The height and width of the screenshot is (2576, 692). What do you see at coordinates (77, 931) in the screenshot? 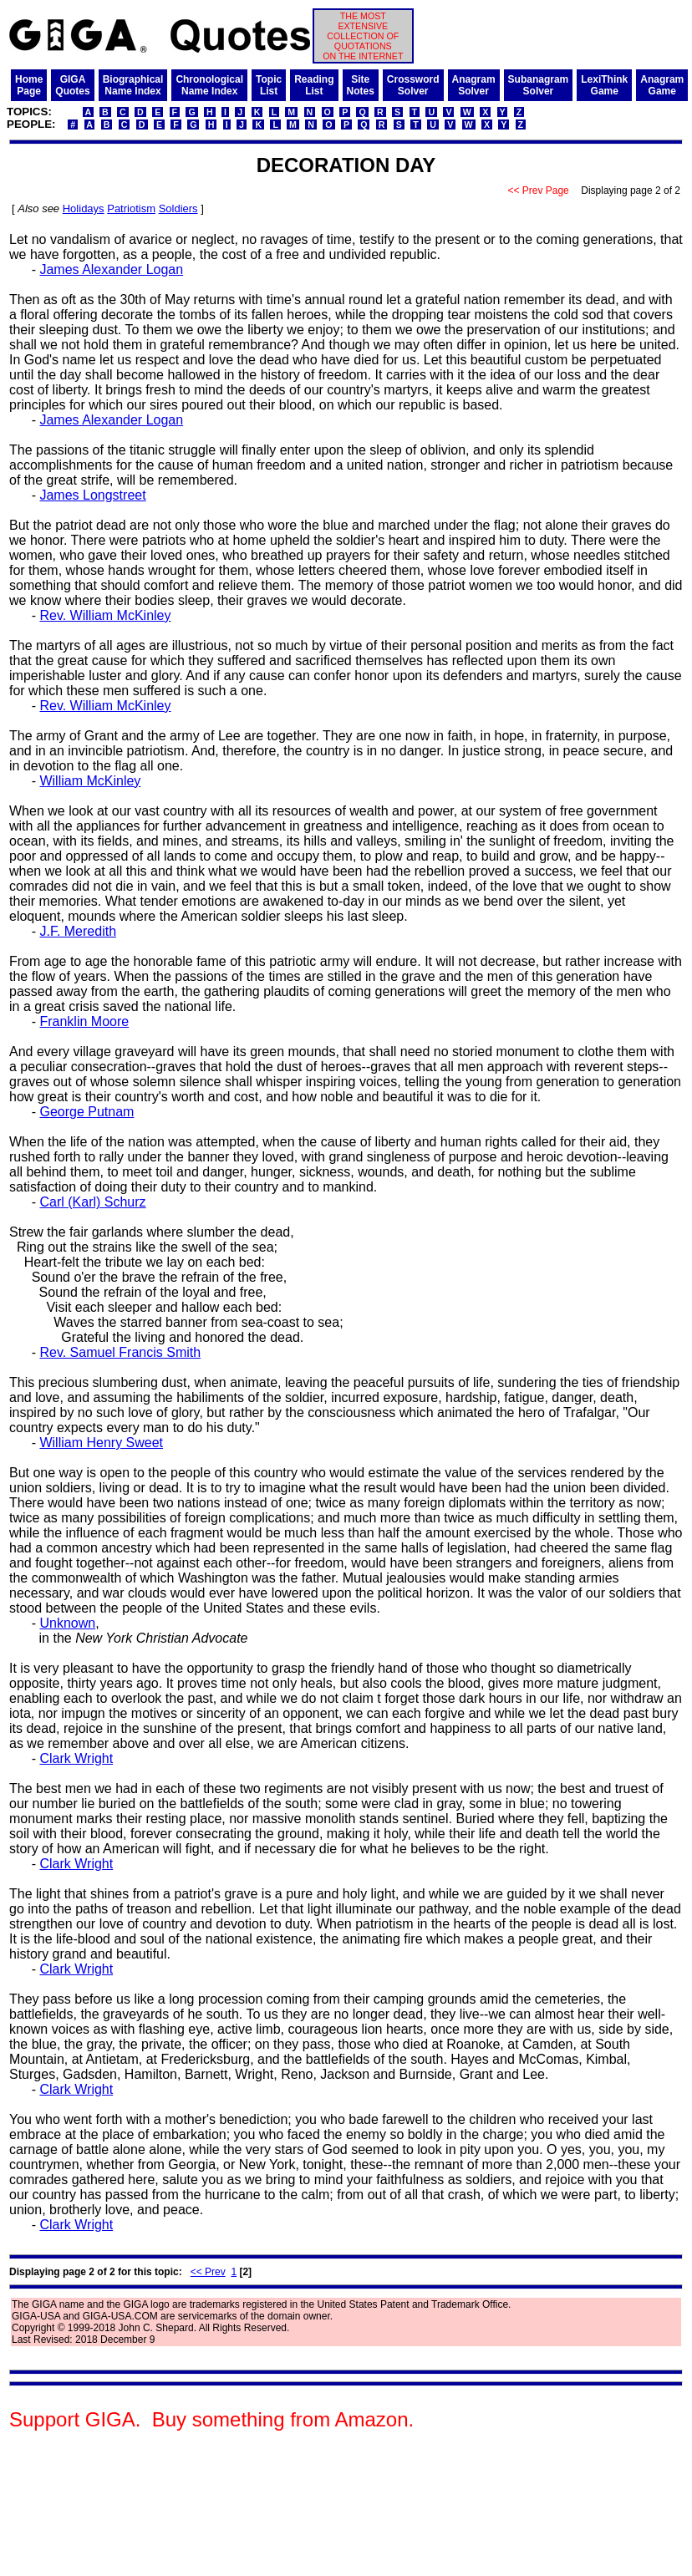
I see `J.F. Meredith` at bounding box center [77, 931].